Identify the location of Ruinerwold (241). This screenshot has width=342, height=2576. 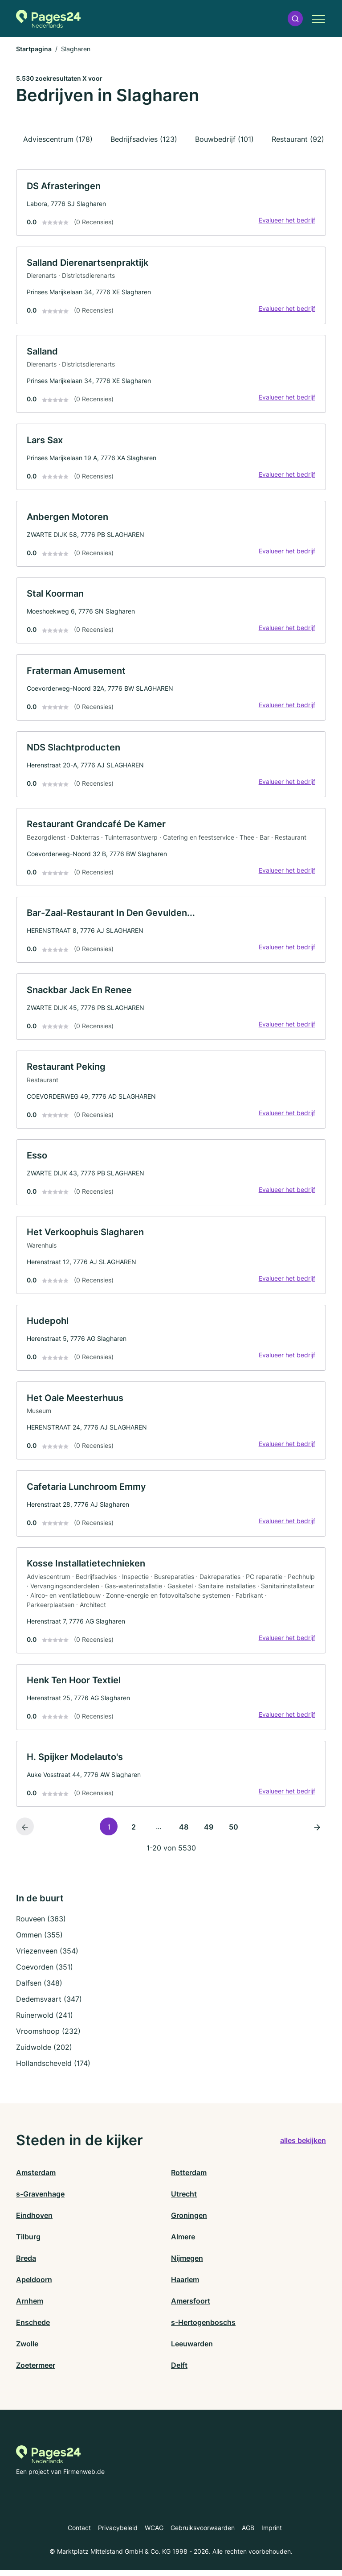
(44, 2020).